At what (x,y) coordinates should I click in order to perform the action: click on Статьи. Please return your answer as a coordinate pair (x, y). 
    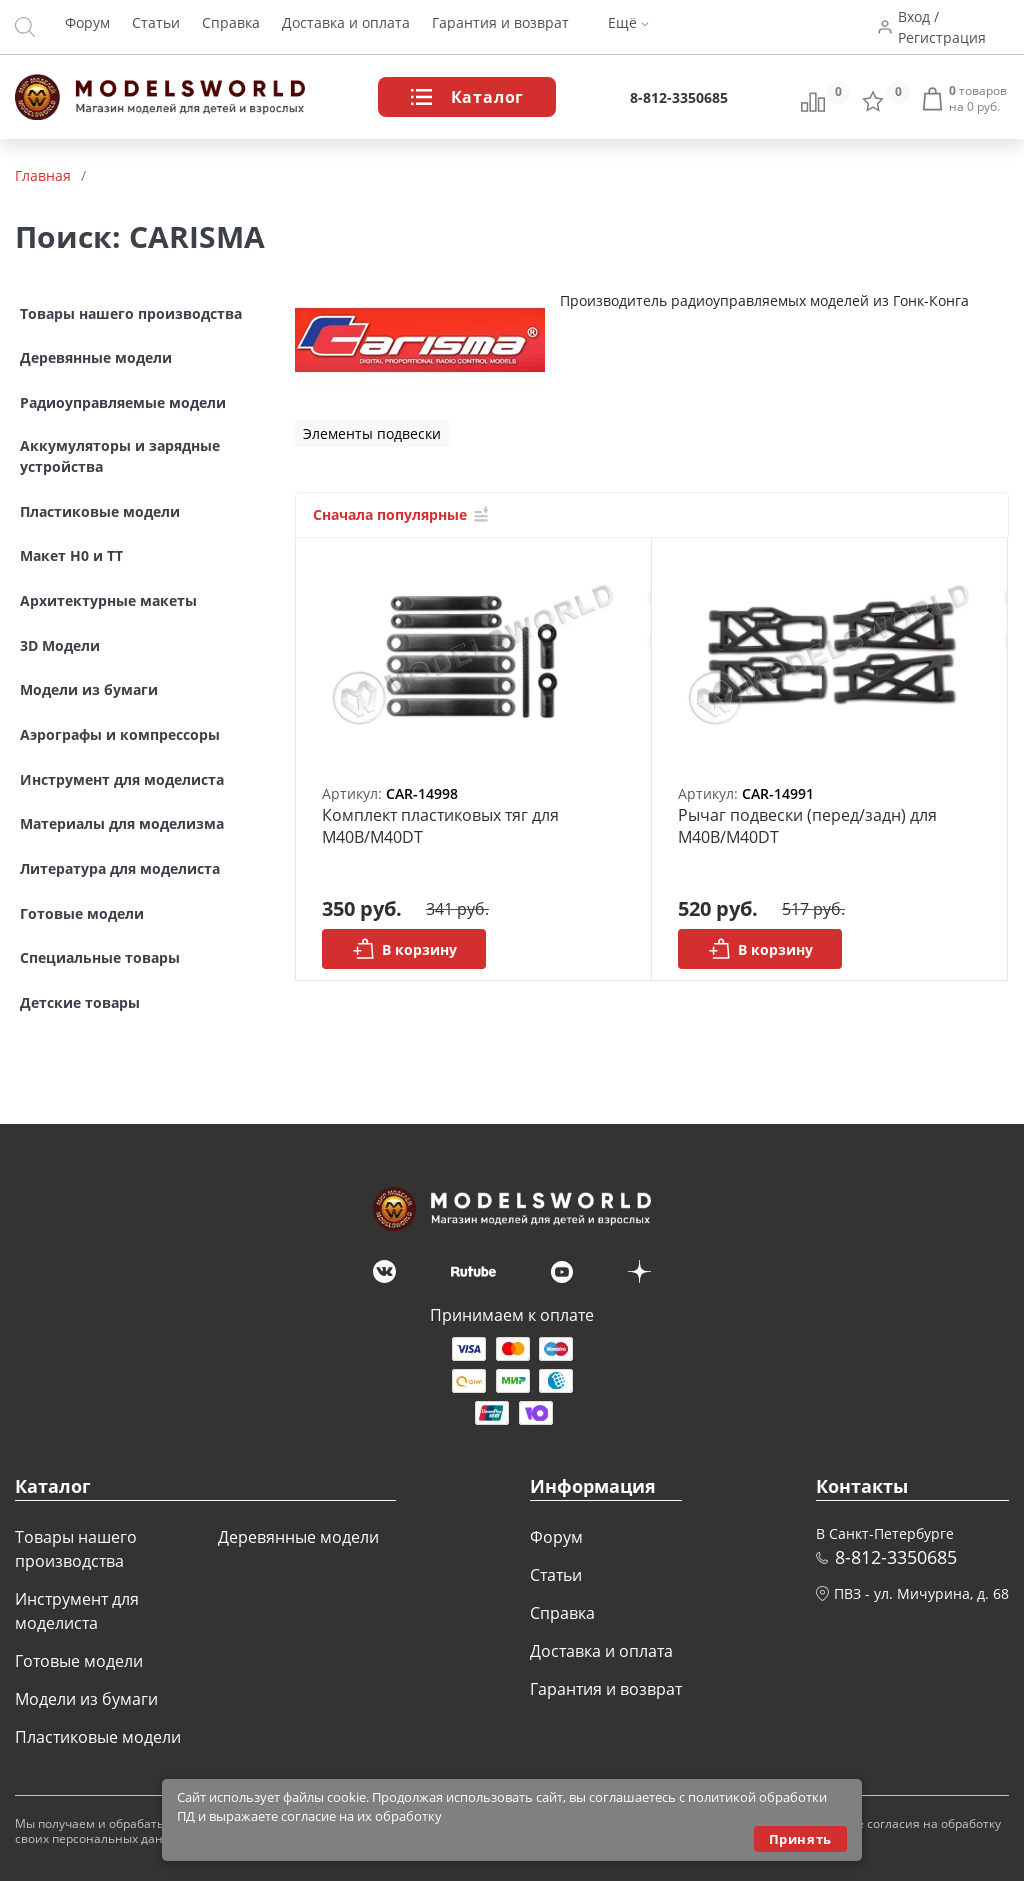
    Looking at the image, I should click on (156, 27).